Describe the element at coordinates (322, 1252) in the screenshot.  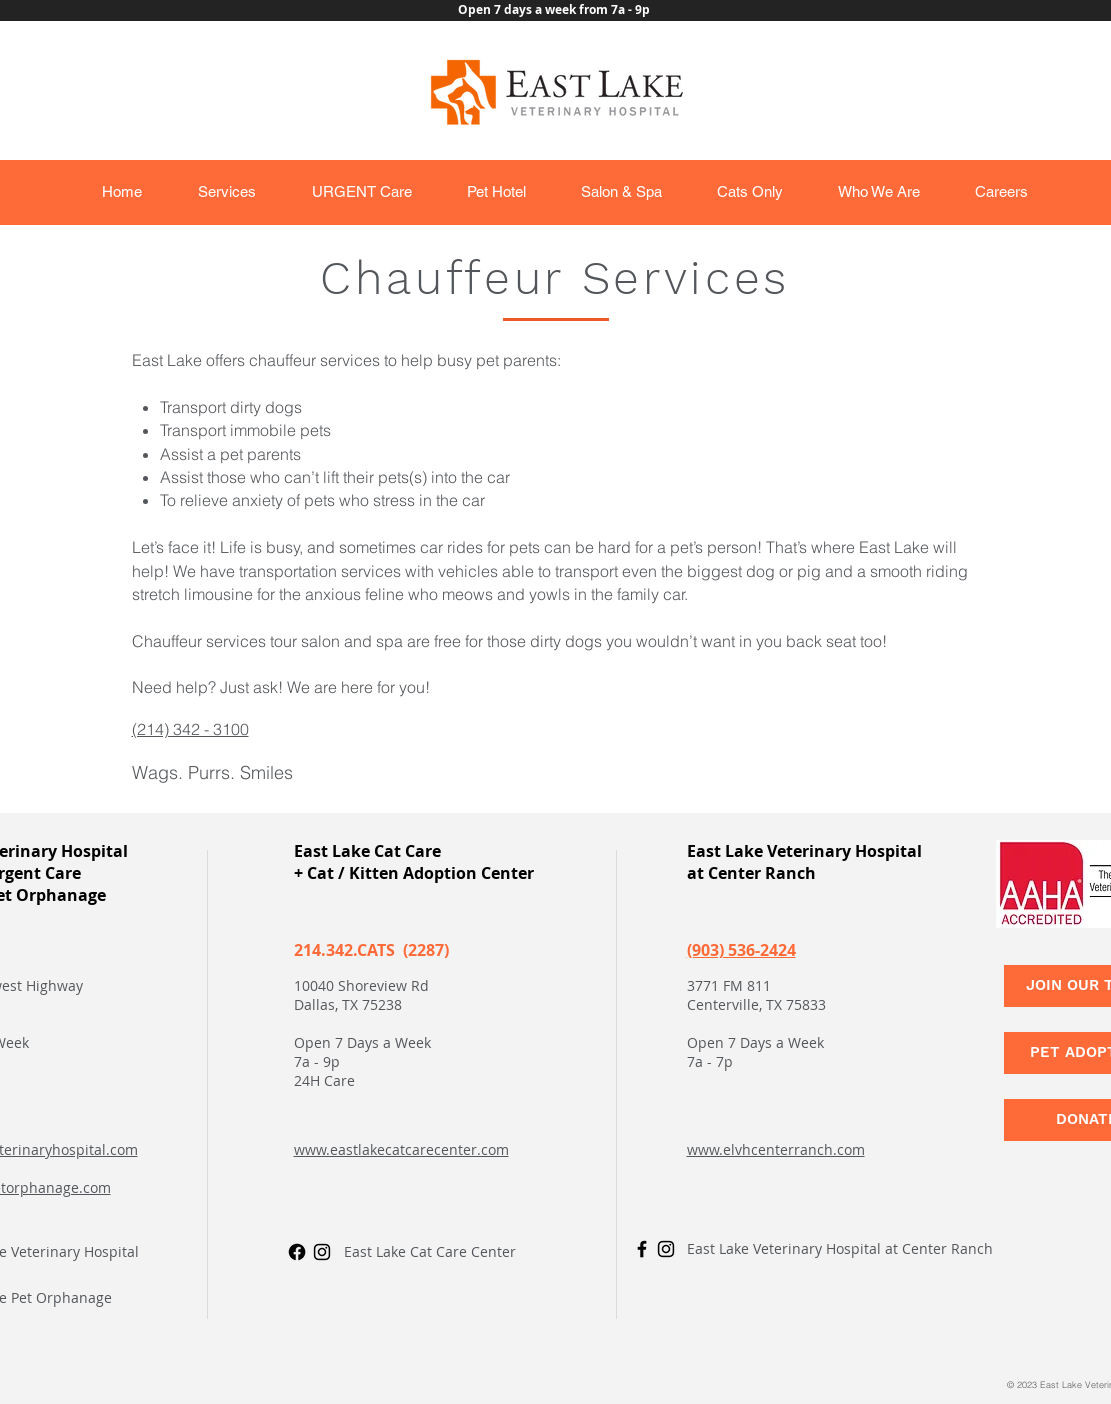
I see `[Instagram]` at that location.